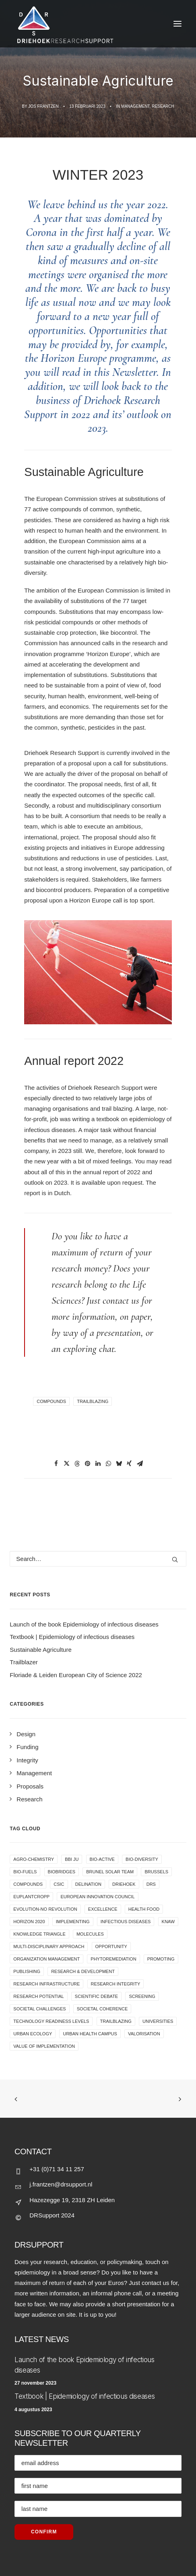 This screenshot has width=196, height=2576. Describe the element at coordinates (38, 1996) in the screenshot. I see `research potential [research potential (1 item)]` at that location.